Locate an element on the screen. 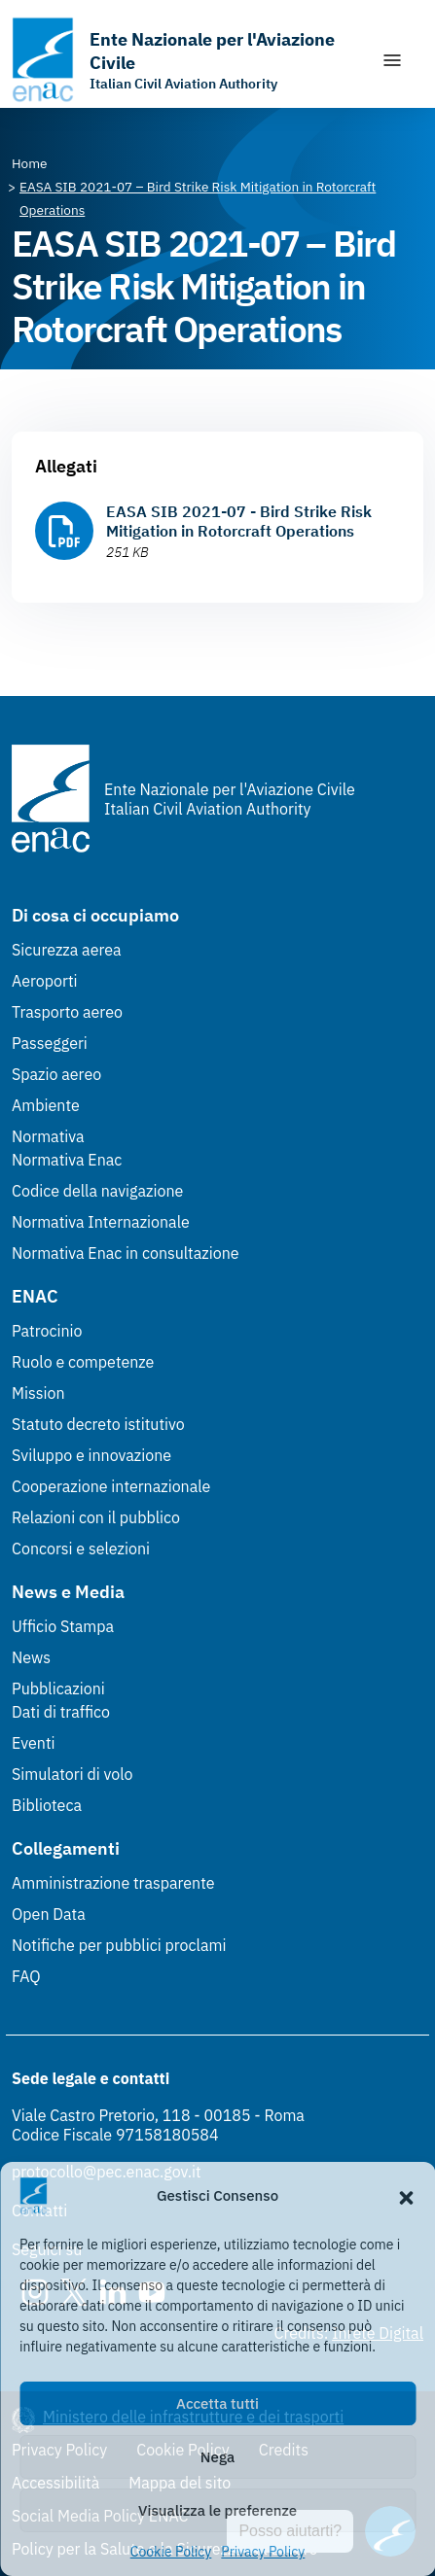 This screenshot has height=2576, width=435. [Mostra/Nascondi la navigazione] is located at coordinates (392, 60).